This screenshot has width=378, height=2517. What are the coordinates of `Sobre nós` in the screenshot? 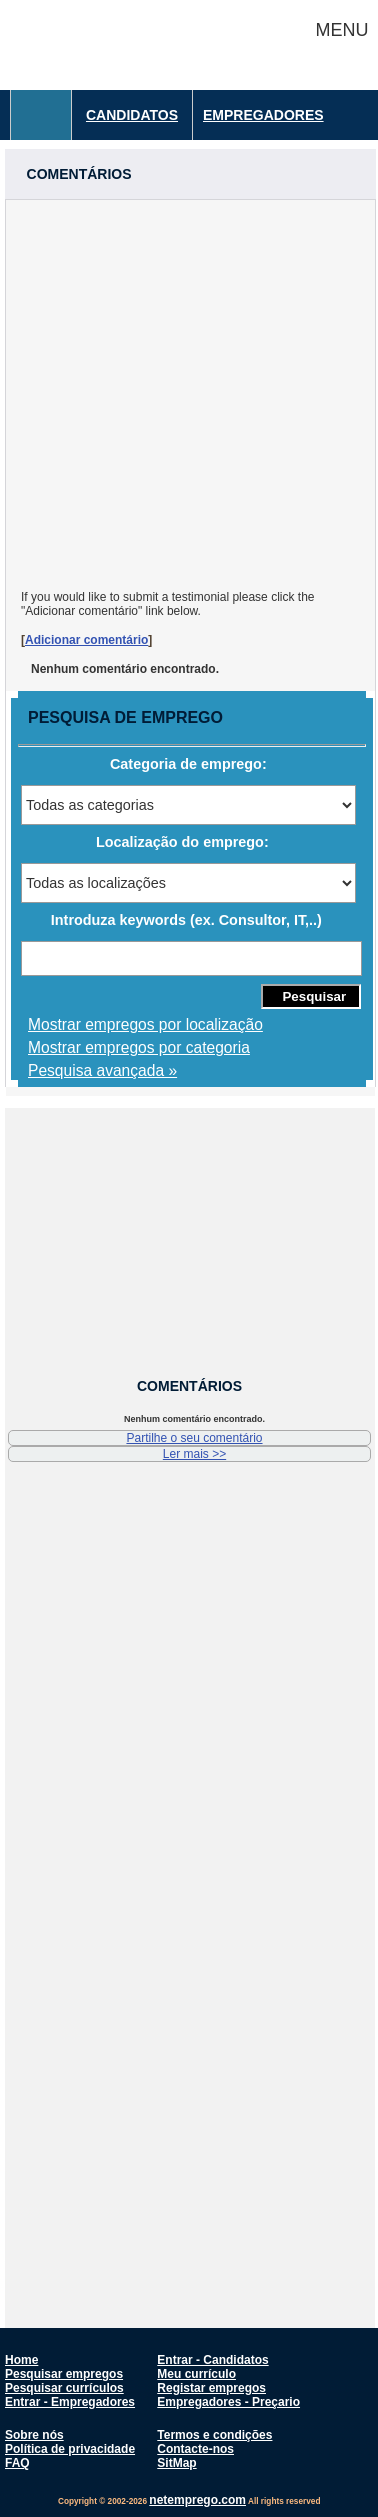 It's located at (34, 2435).